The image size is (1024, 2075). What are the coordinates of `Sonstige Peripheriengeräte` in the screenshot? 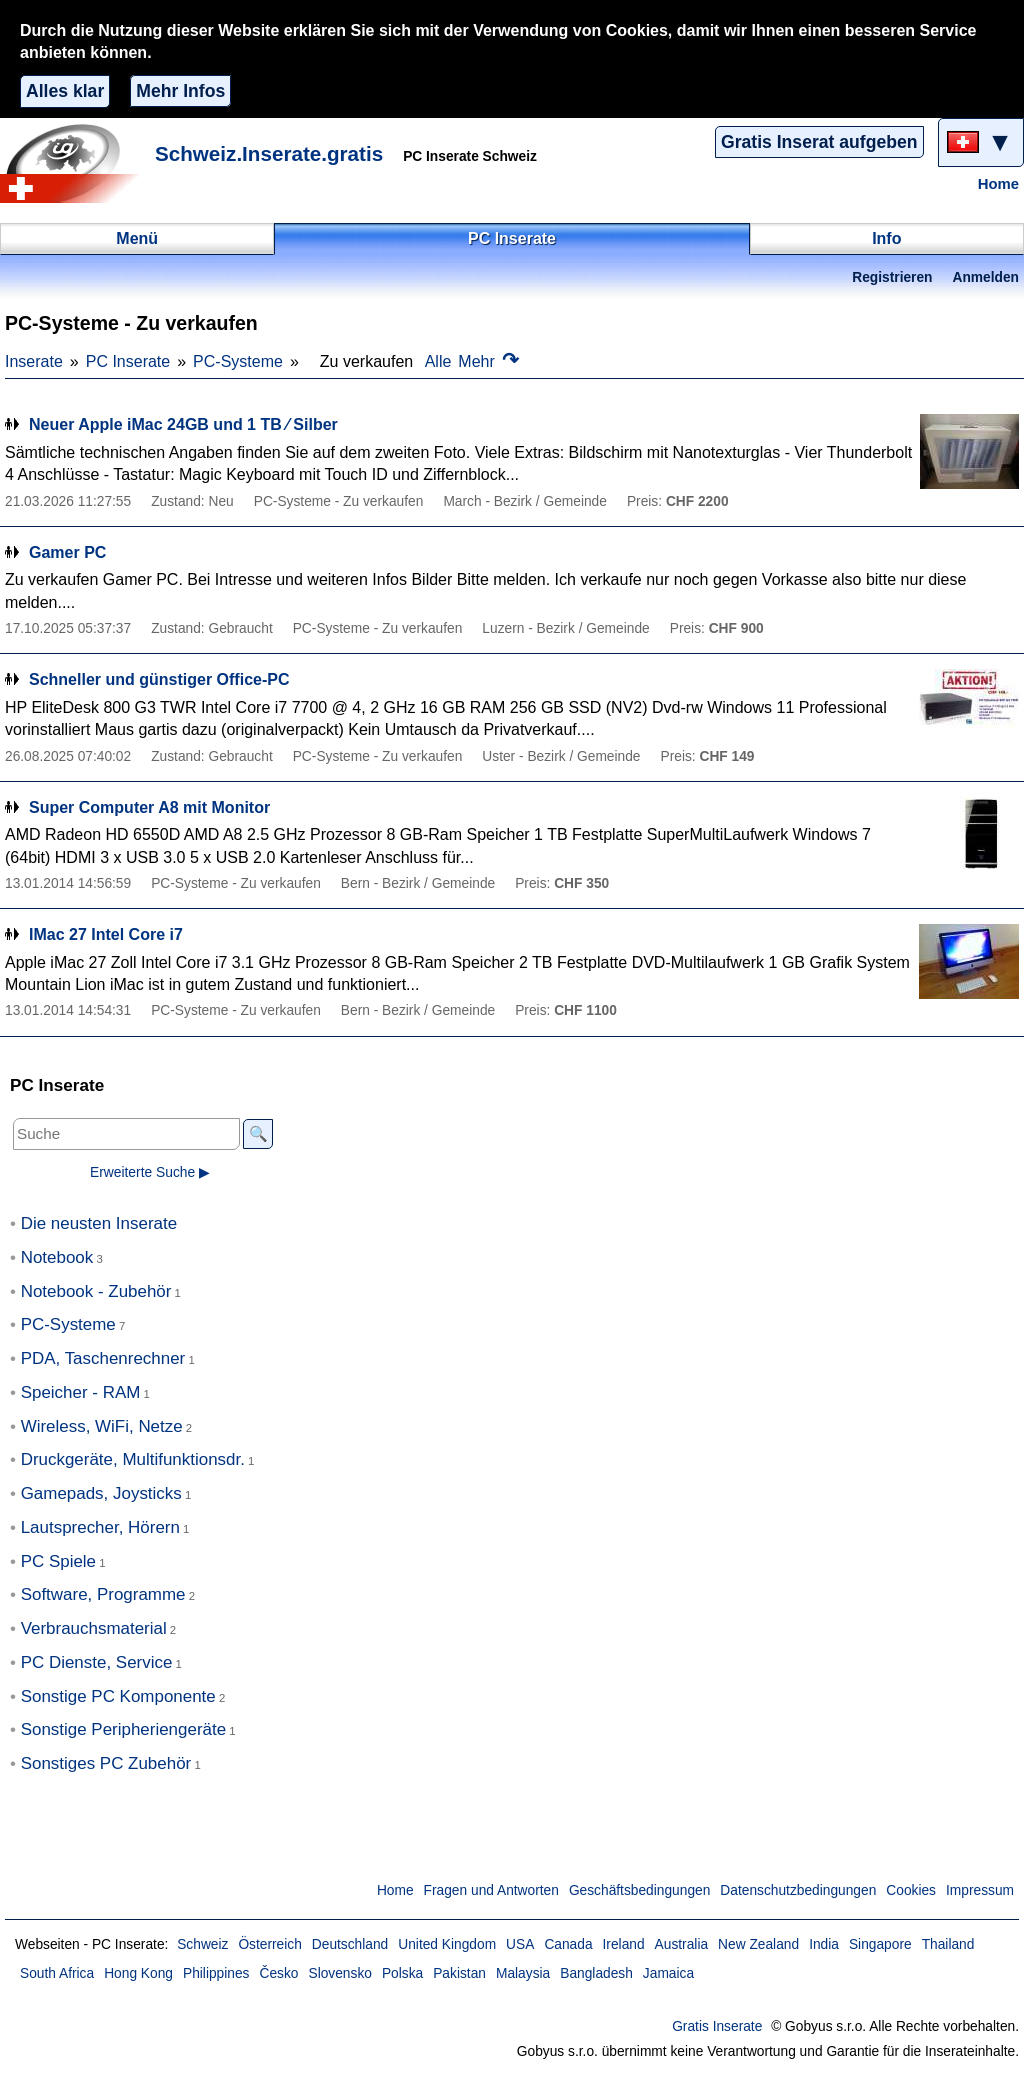 It's located at (123, 1729).